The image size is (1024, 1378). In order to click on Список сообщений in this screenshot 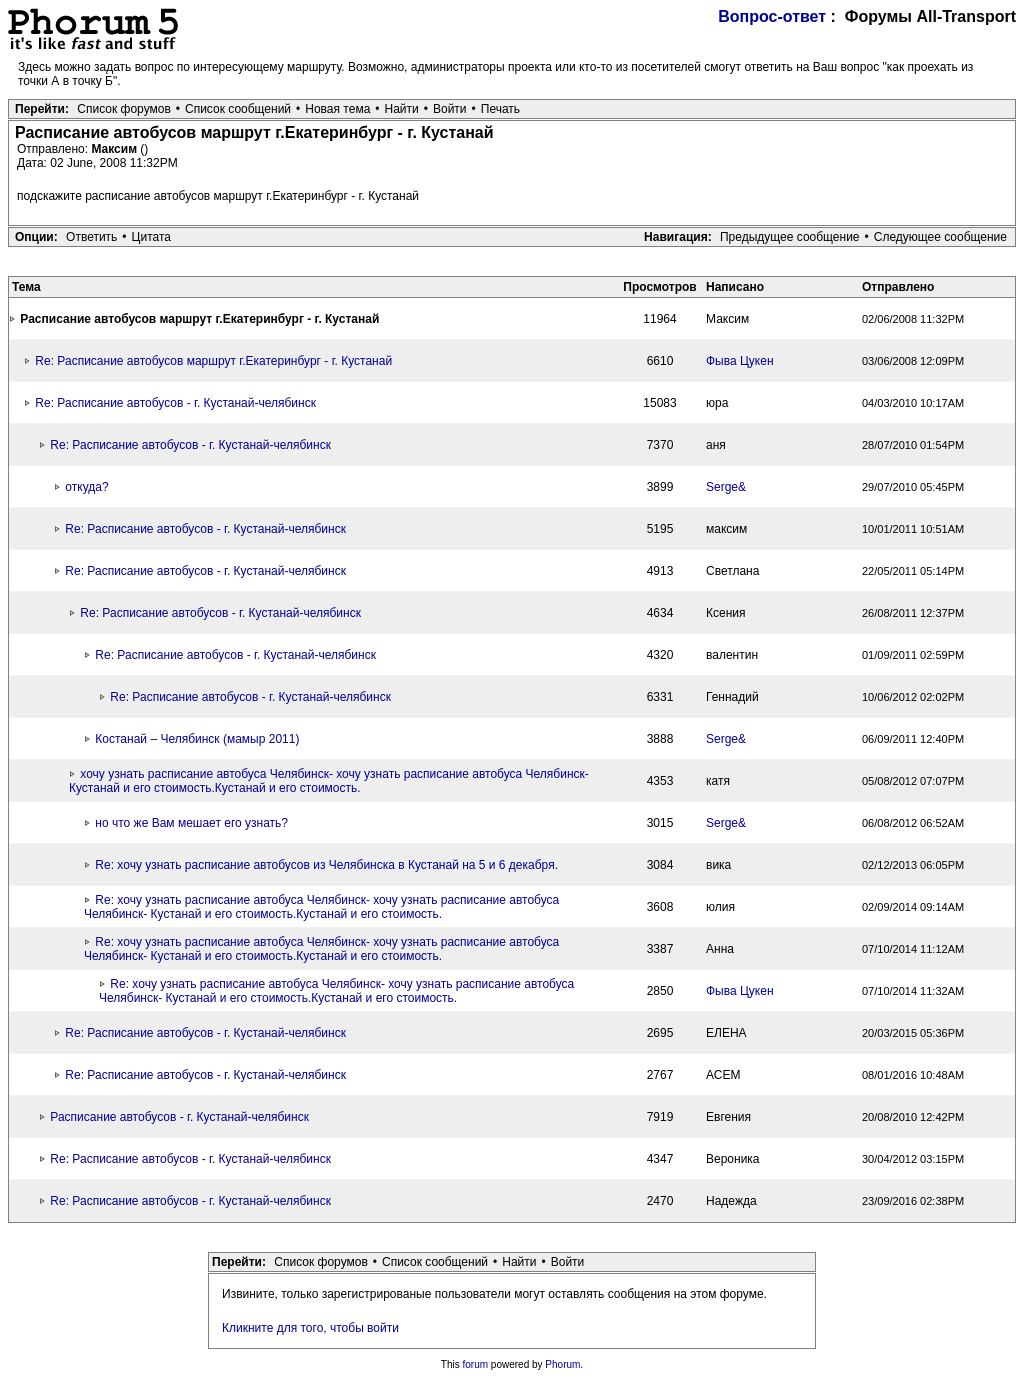, I will do `click(238, 109)`.